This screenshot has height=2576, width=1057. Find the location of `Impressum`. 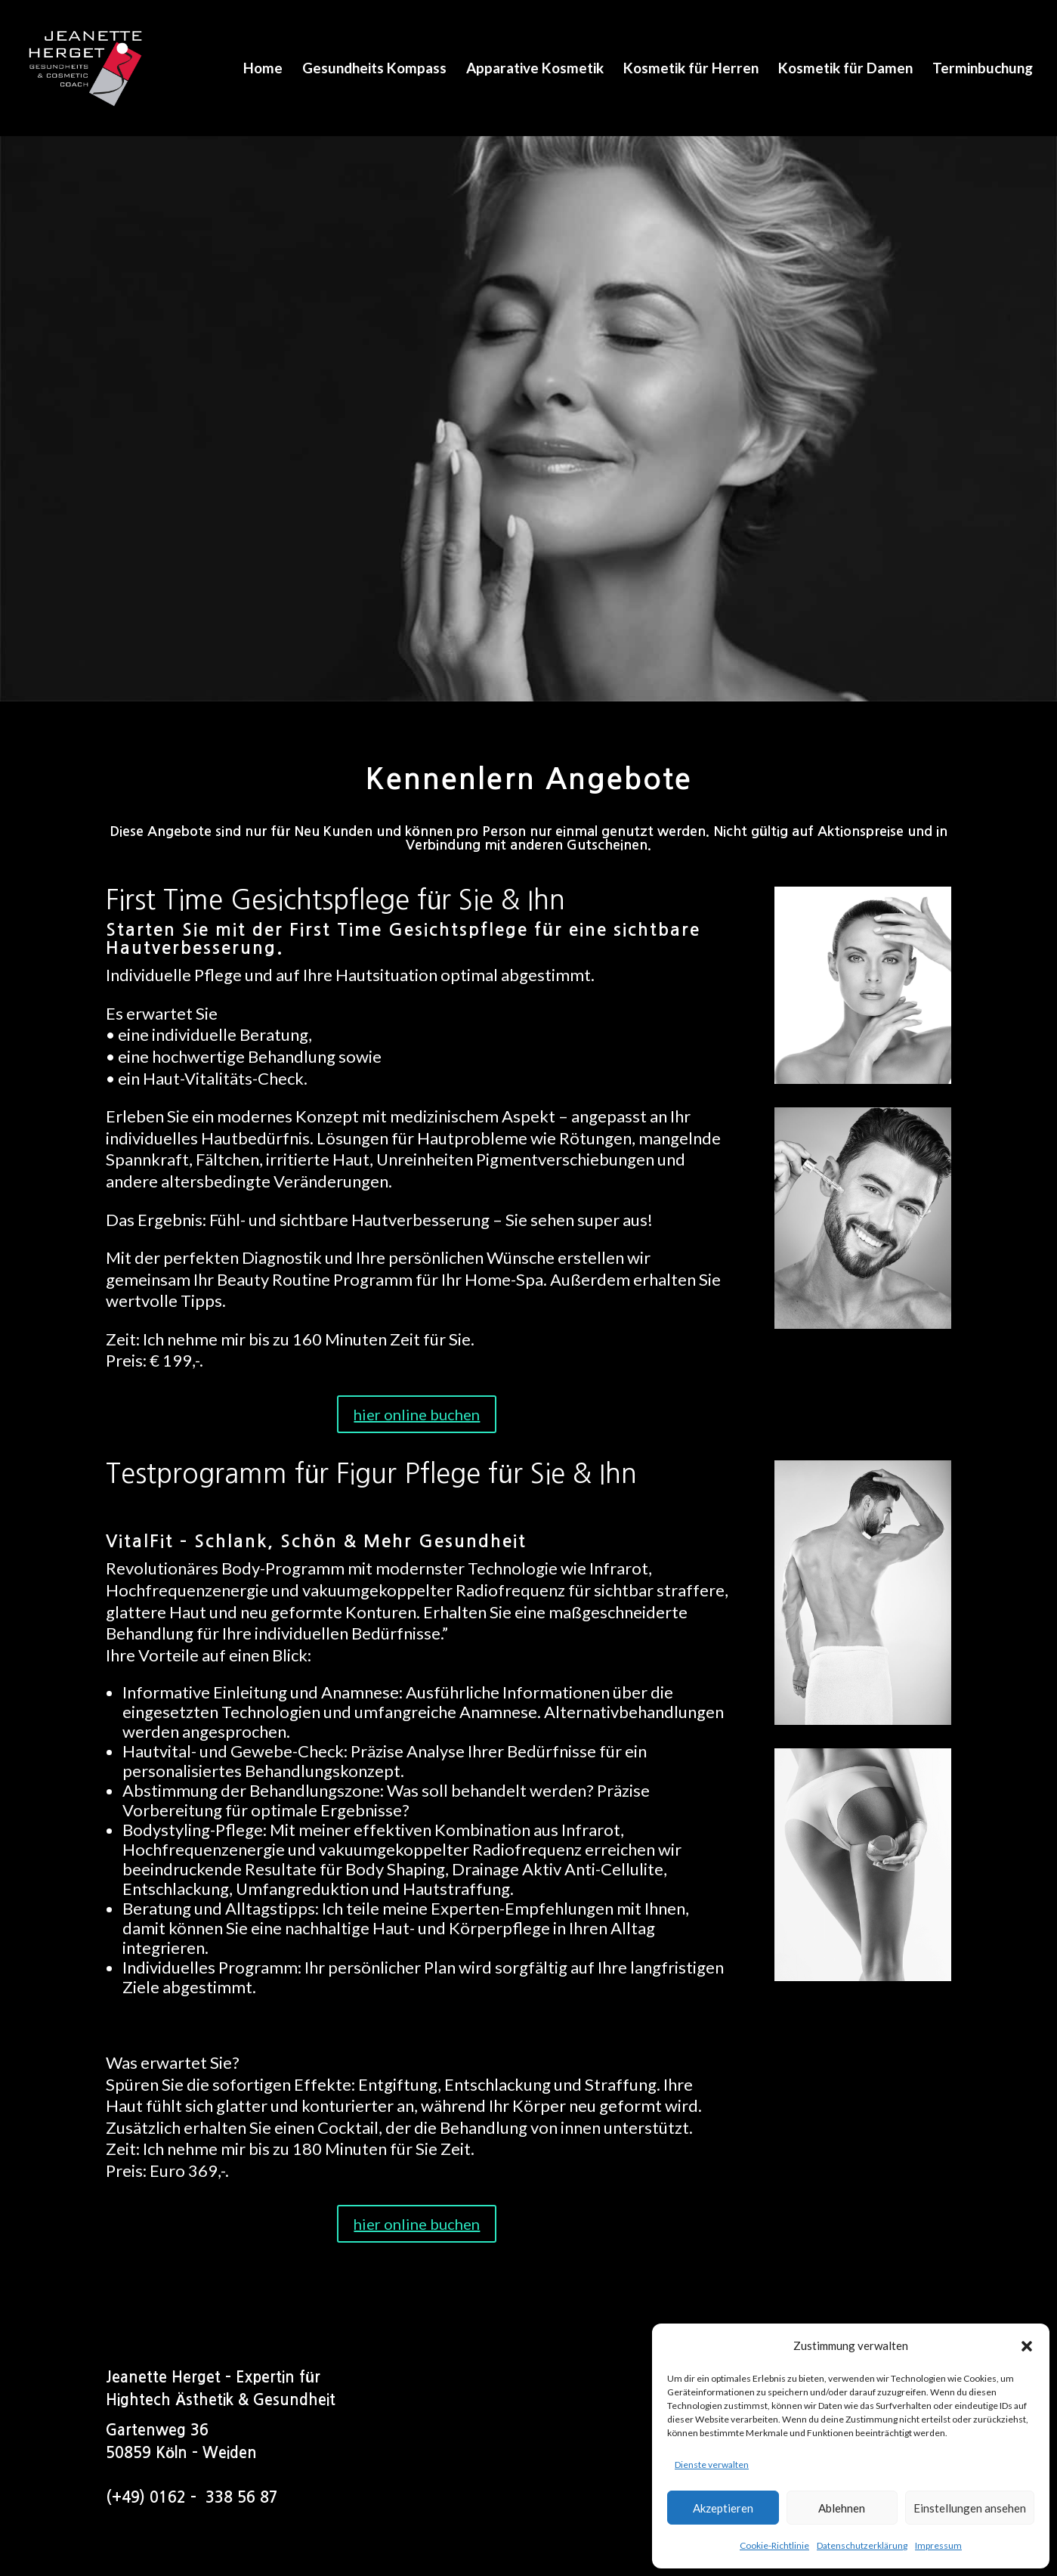

Impressum is located at coordinates (938, 2545).